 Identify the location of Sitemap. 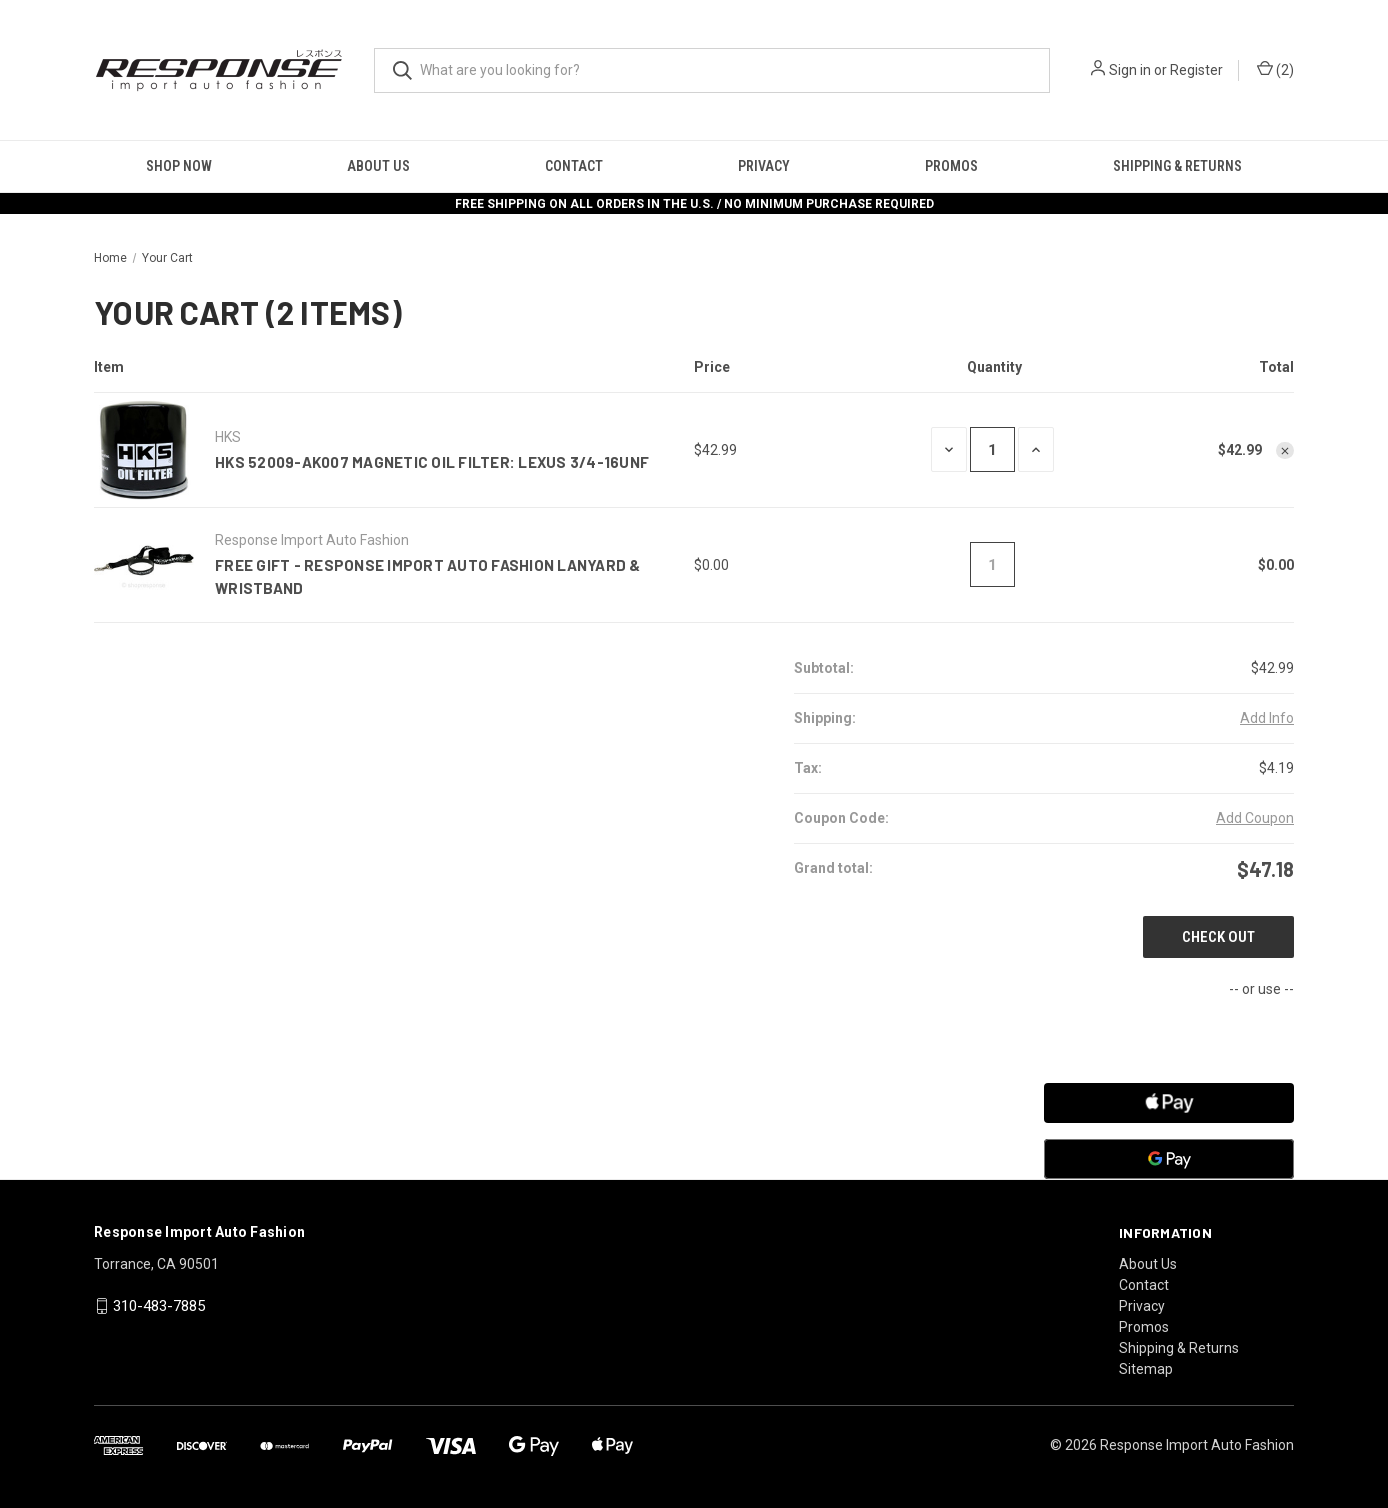
(1146, 1369).